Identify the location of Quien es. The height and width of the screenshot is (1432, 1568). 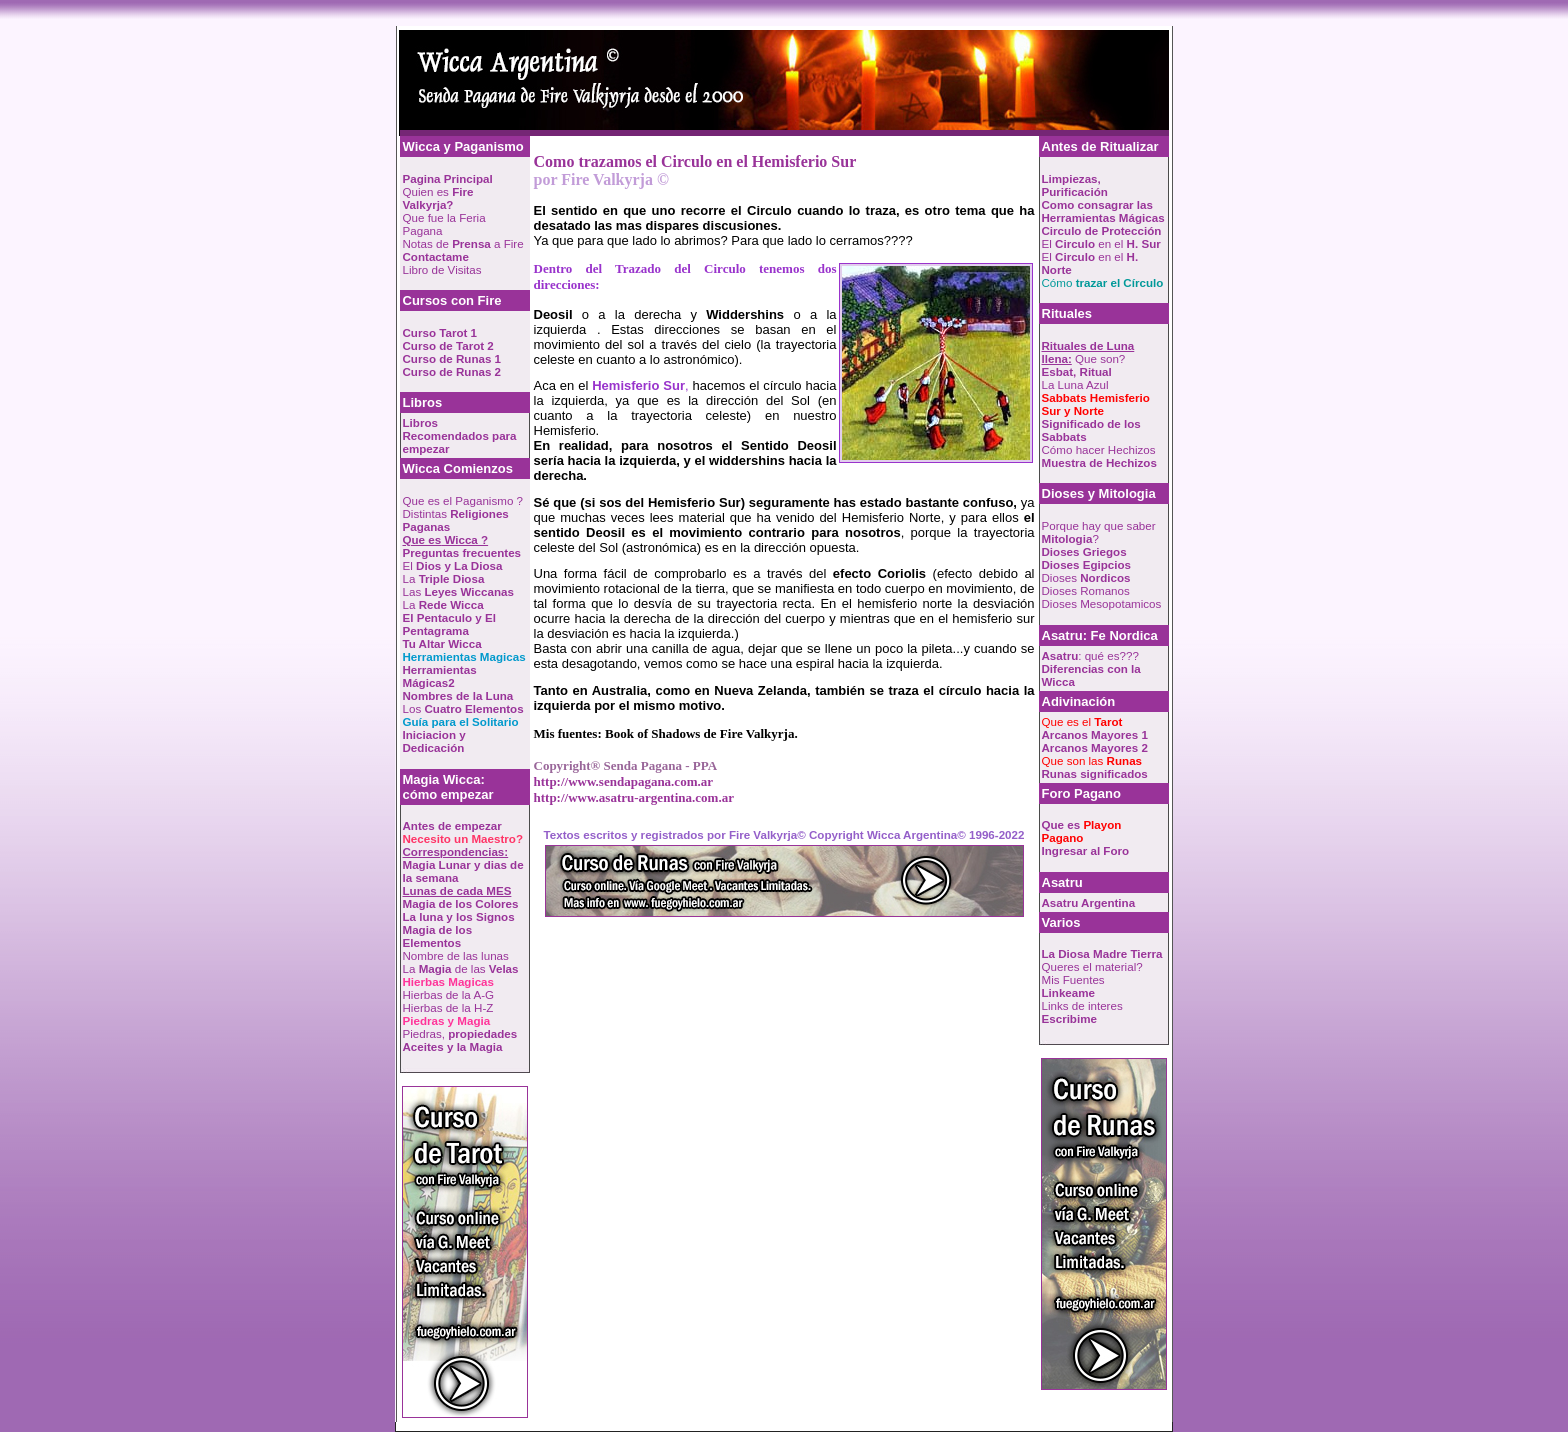
(438, 198).